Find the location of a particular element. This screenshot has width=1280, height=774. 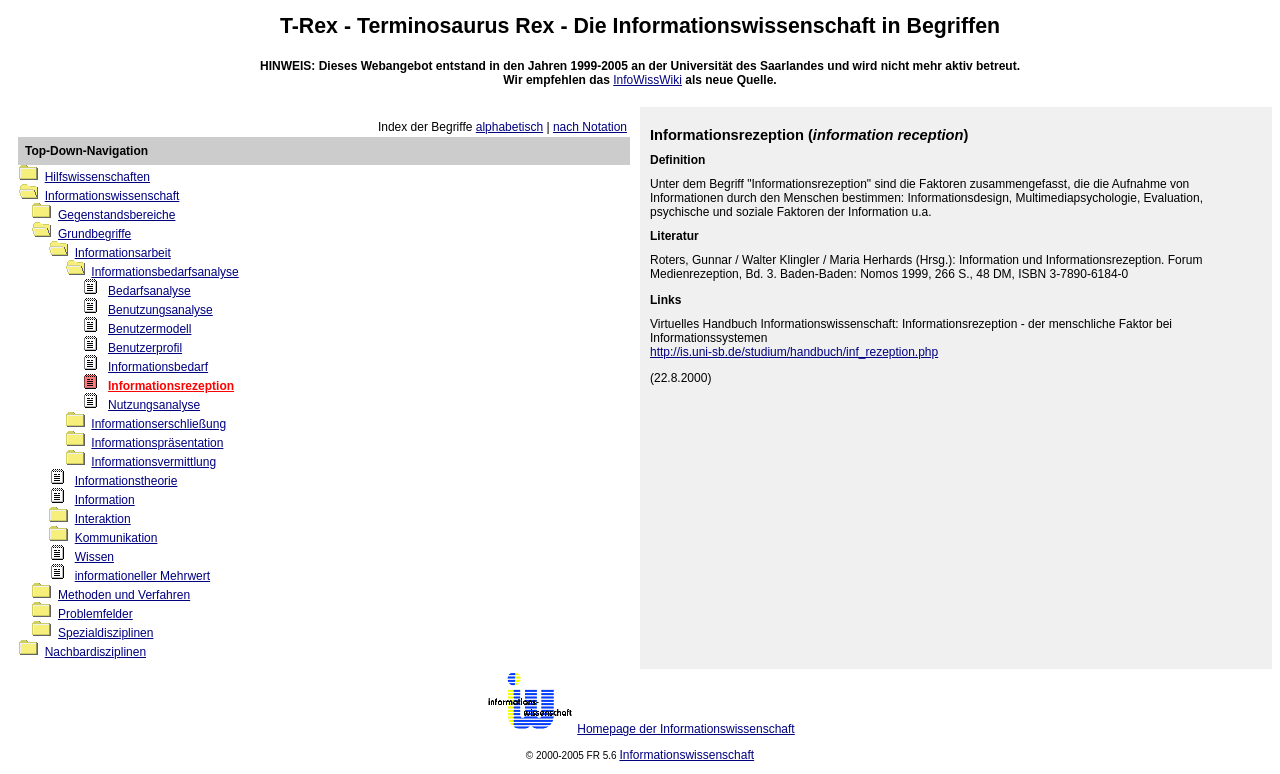

Informationspräsentation is located at coordinates (157, 443).